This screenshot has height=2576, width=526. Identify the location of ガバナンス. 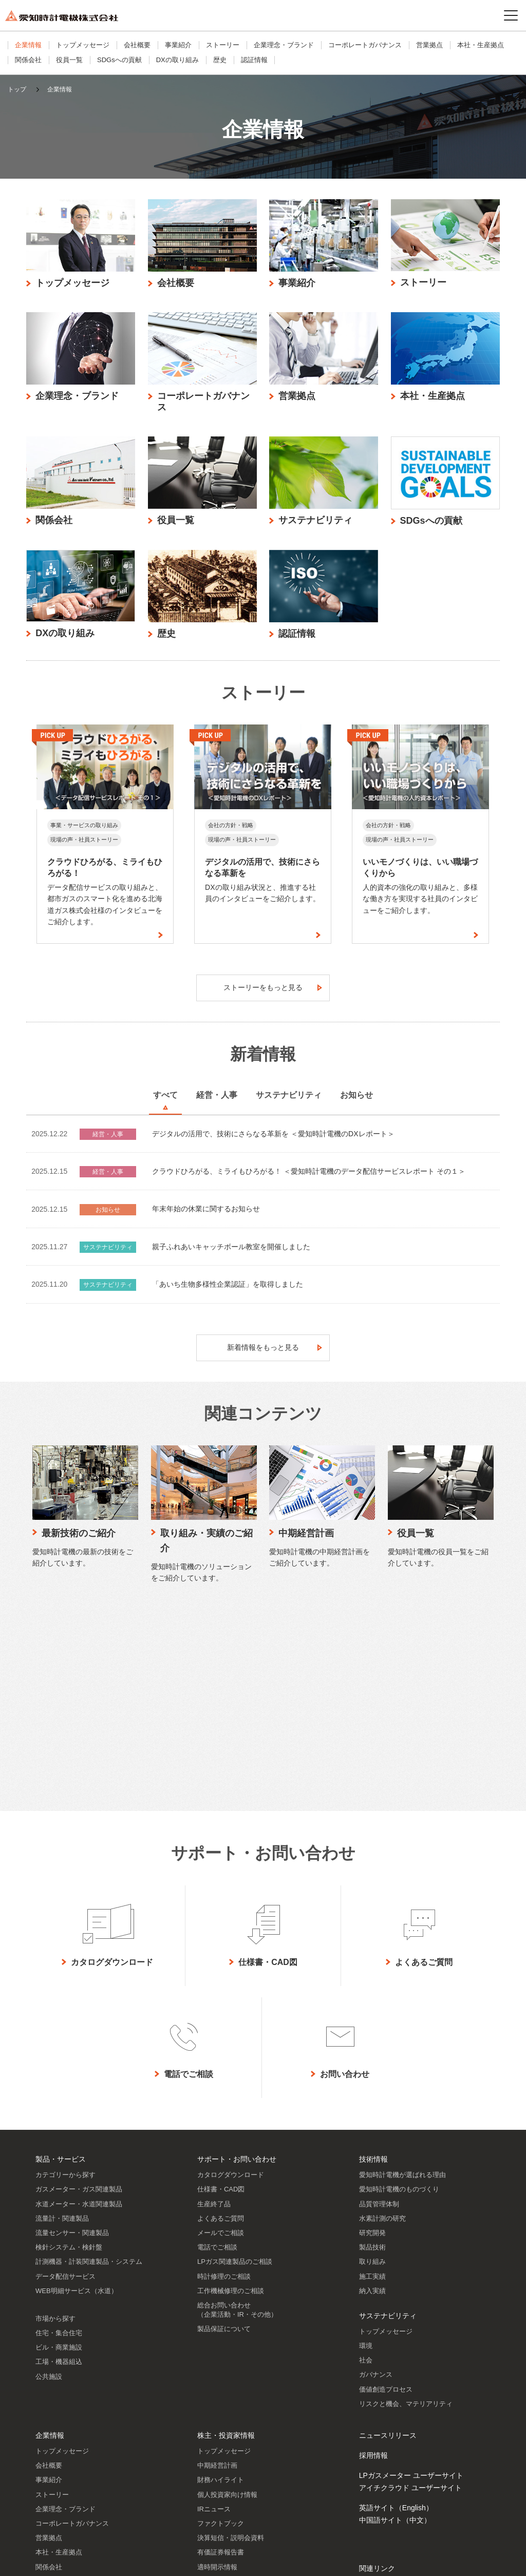
(375, 2178).